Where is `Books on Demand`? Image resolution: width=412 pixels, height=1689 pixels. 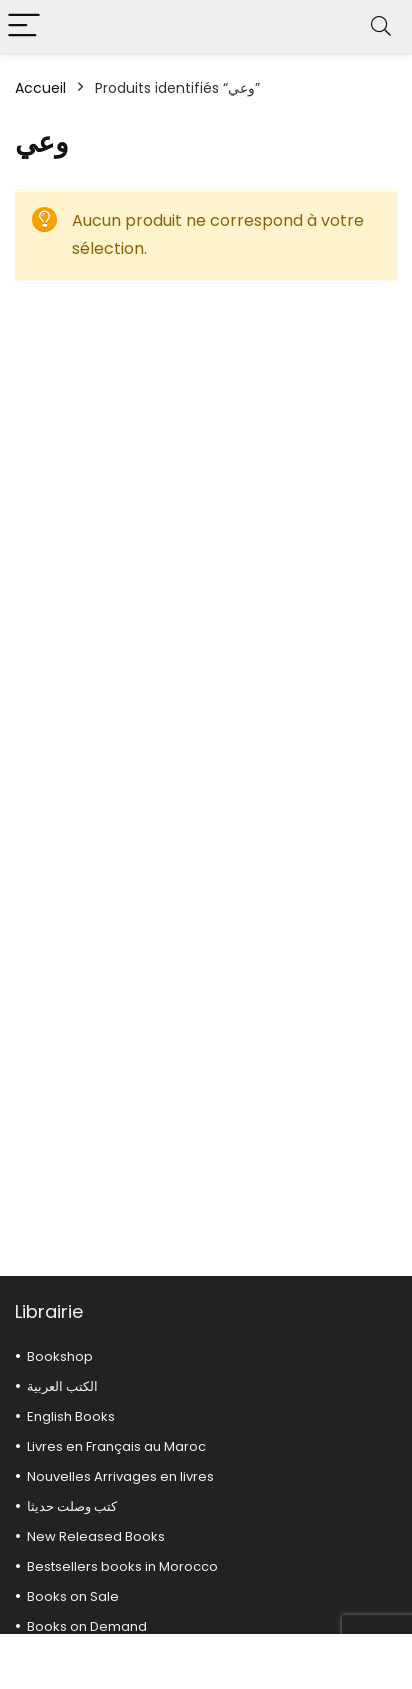 Books on Demand is located at coordinates (87, 1626).